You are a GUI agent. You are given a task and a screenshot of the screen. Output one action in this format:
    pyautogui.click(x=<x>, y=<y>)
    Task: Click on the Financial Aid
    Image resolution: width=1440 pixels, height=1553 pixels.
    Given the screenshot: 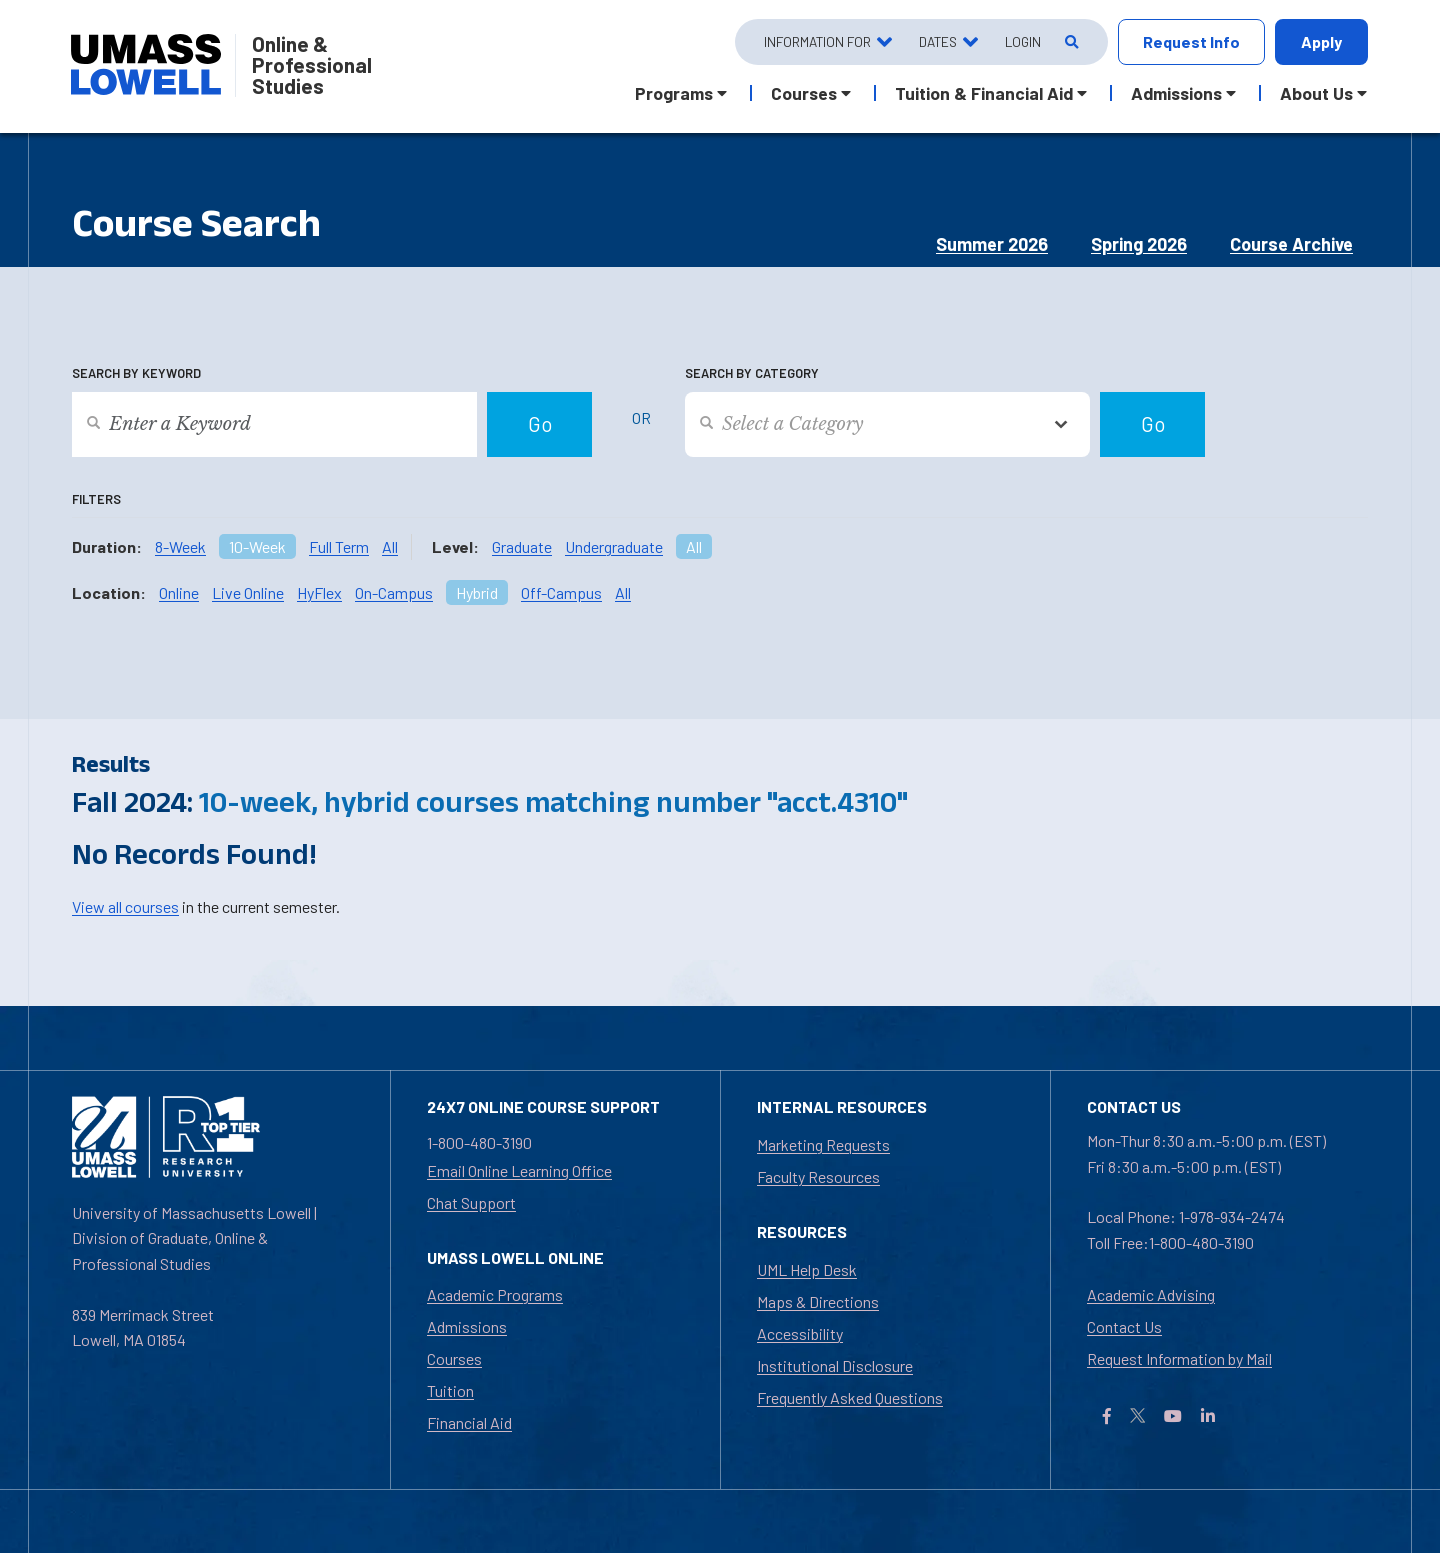 What is the action you would take?
    pyautogui.click(x=469, y=1422)
    